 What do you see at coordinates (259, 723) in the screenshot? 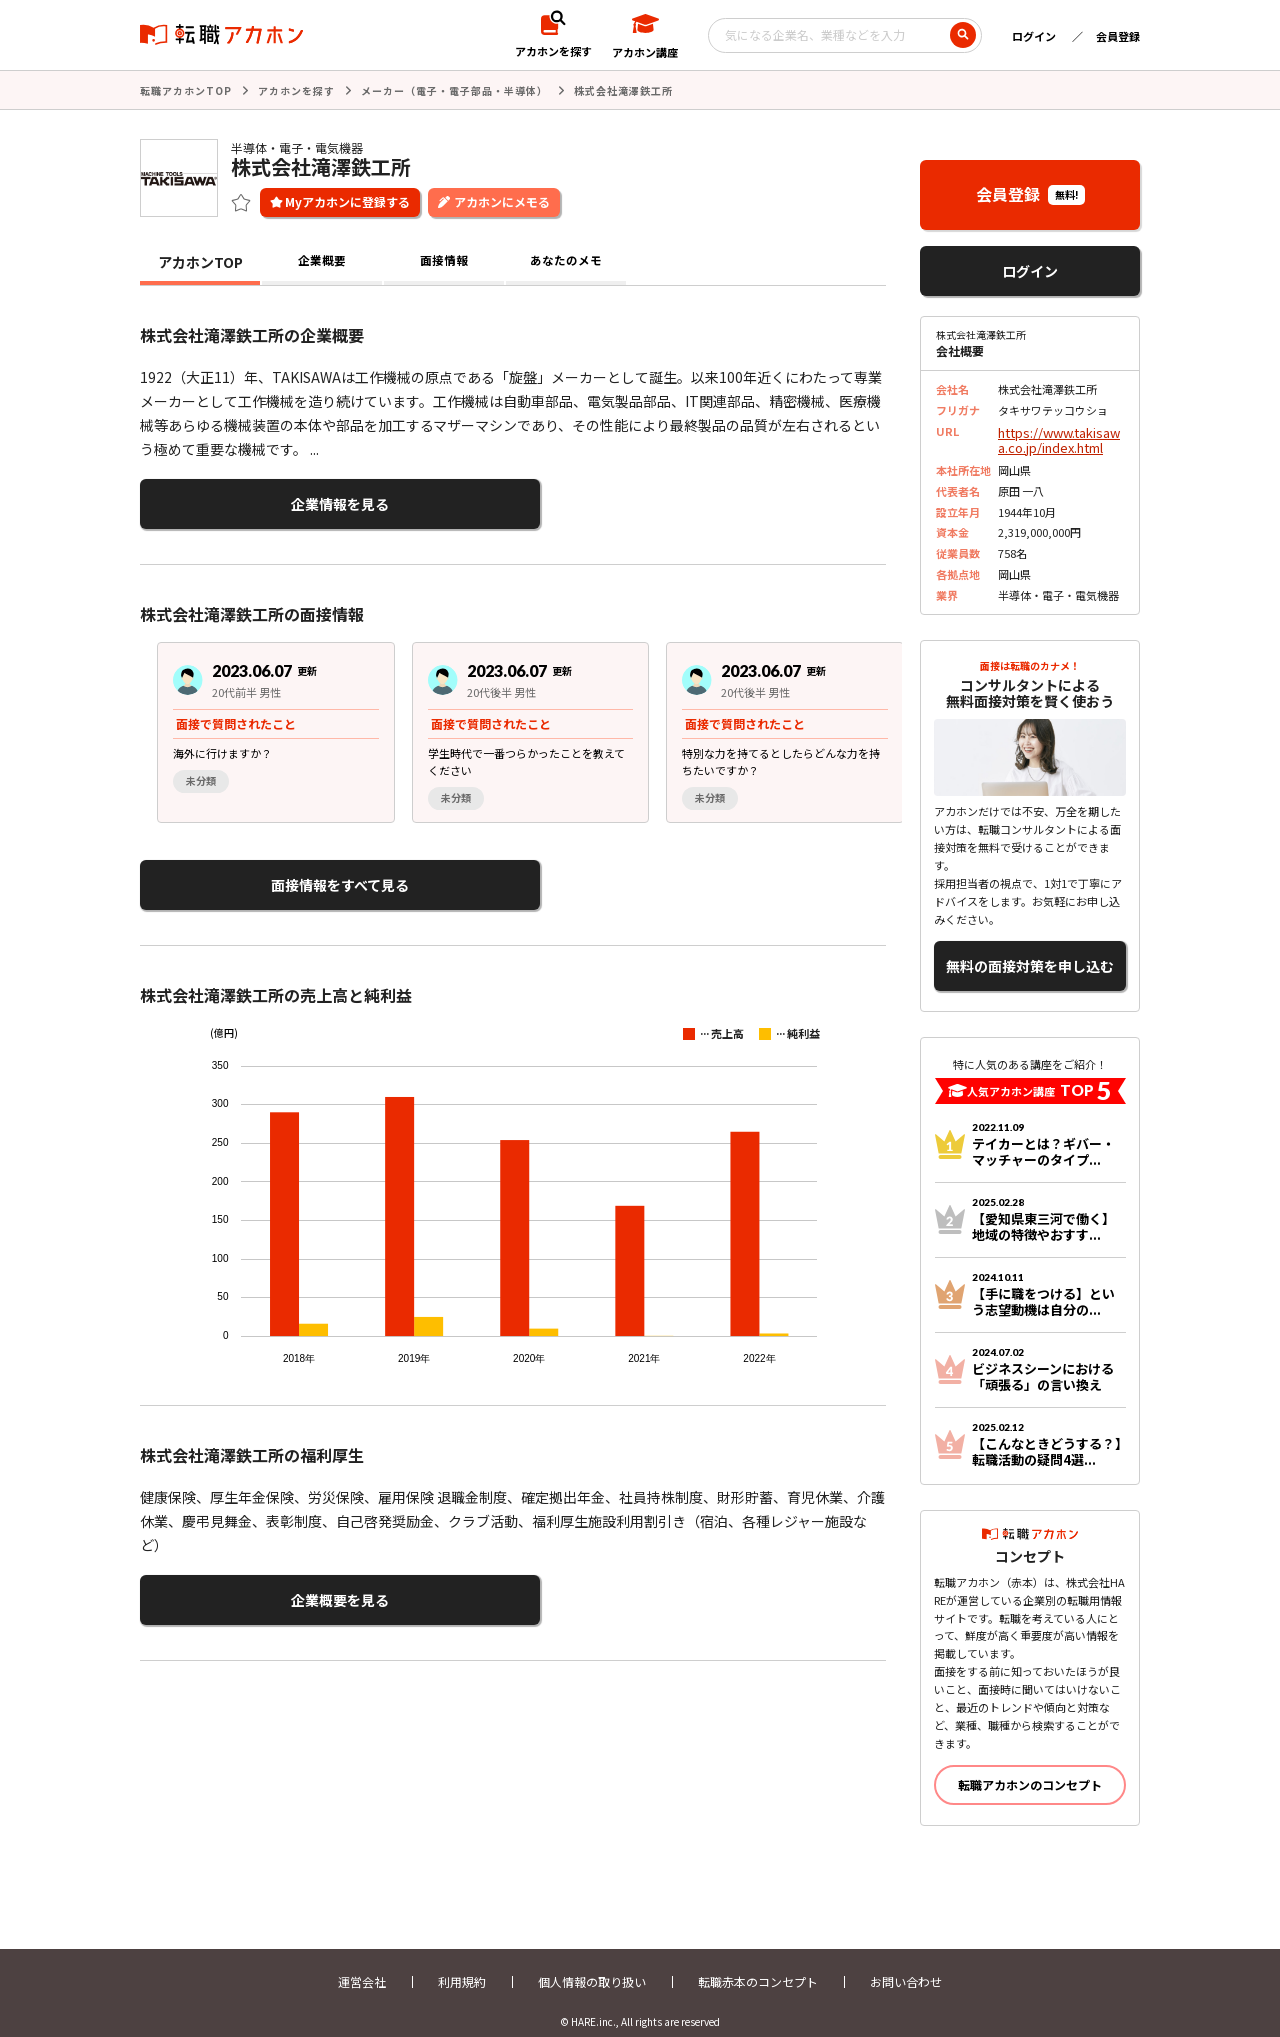
I see `[group]` at bounding box center [259, 723].